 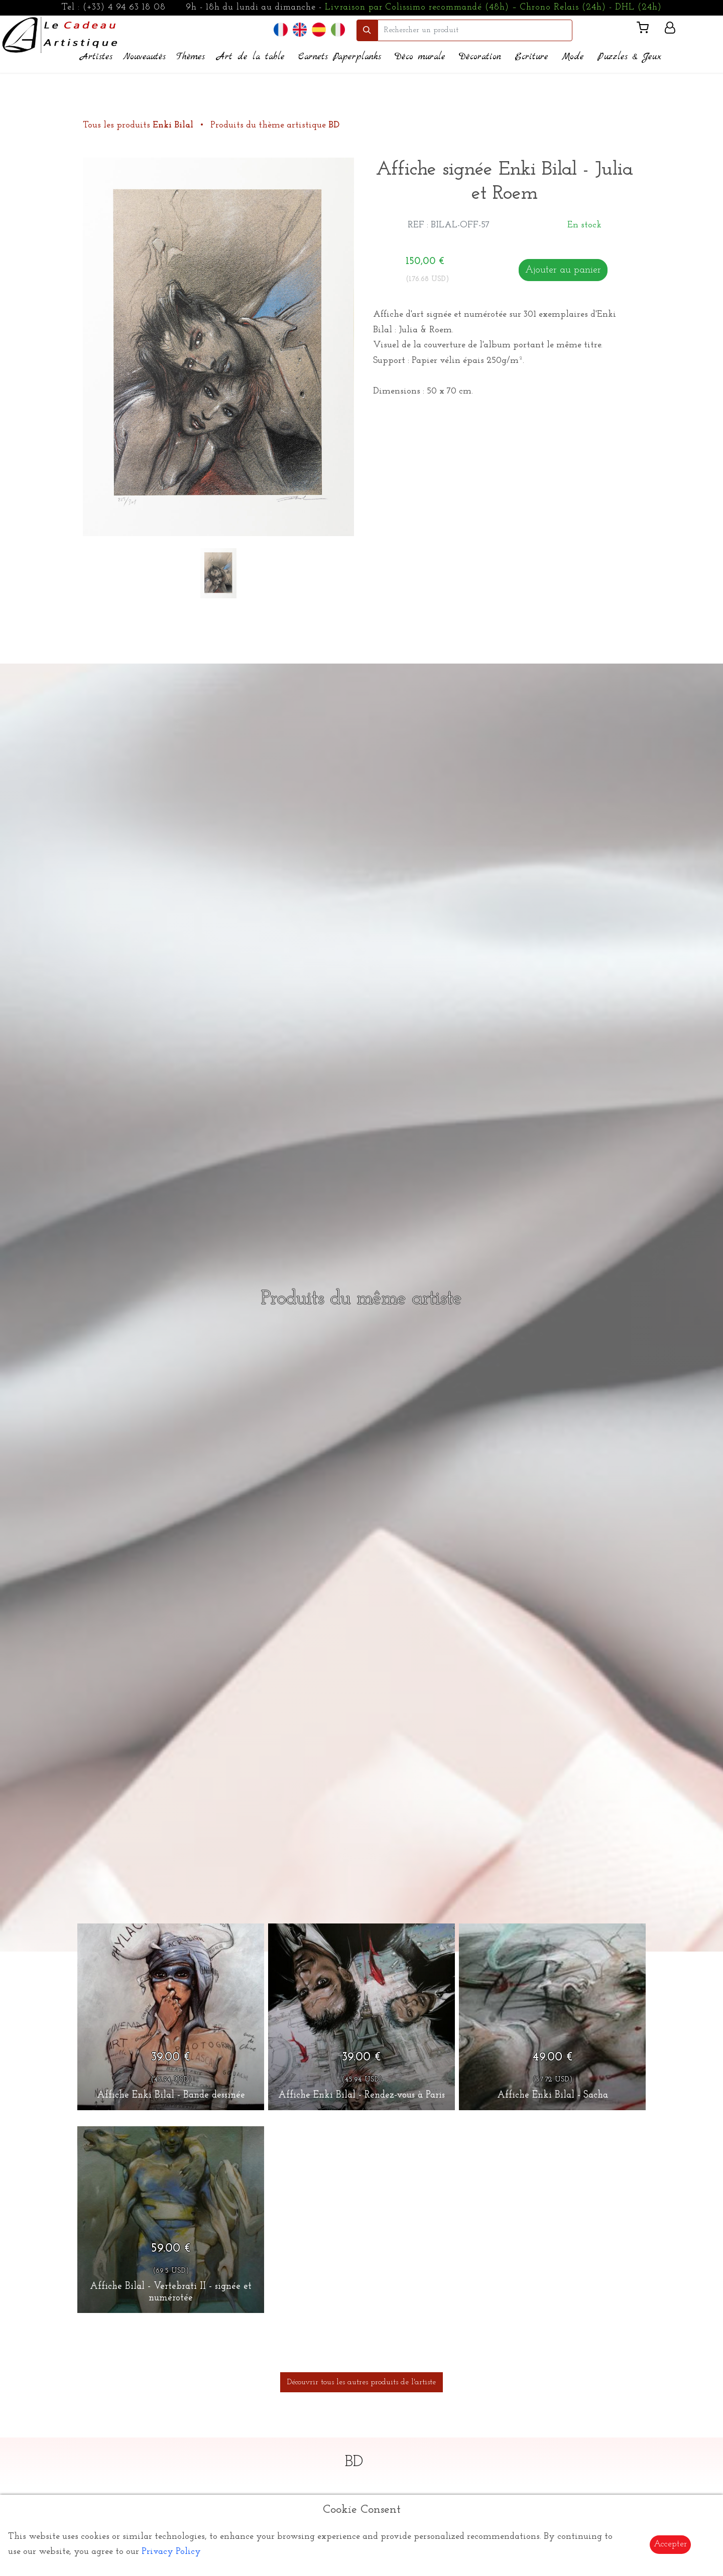 What do you see at coordinates (144, 57) in the screenshot?
I see `Nouveautés` at bounding box center [144, 57].